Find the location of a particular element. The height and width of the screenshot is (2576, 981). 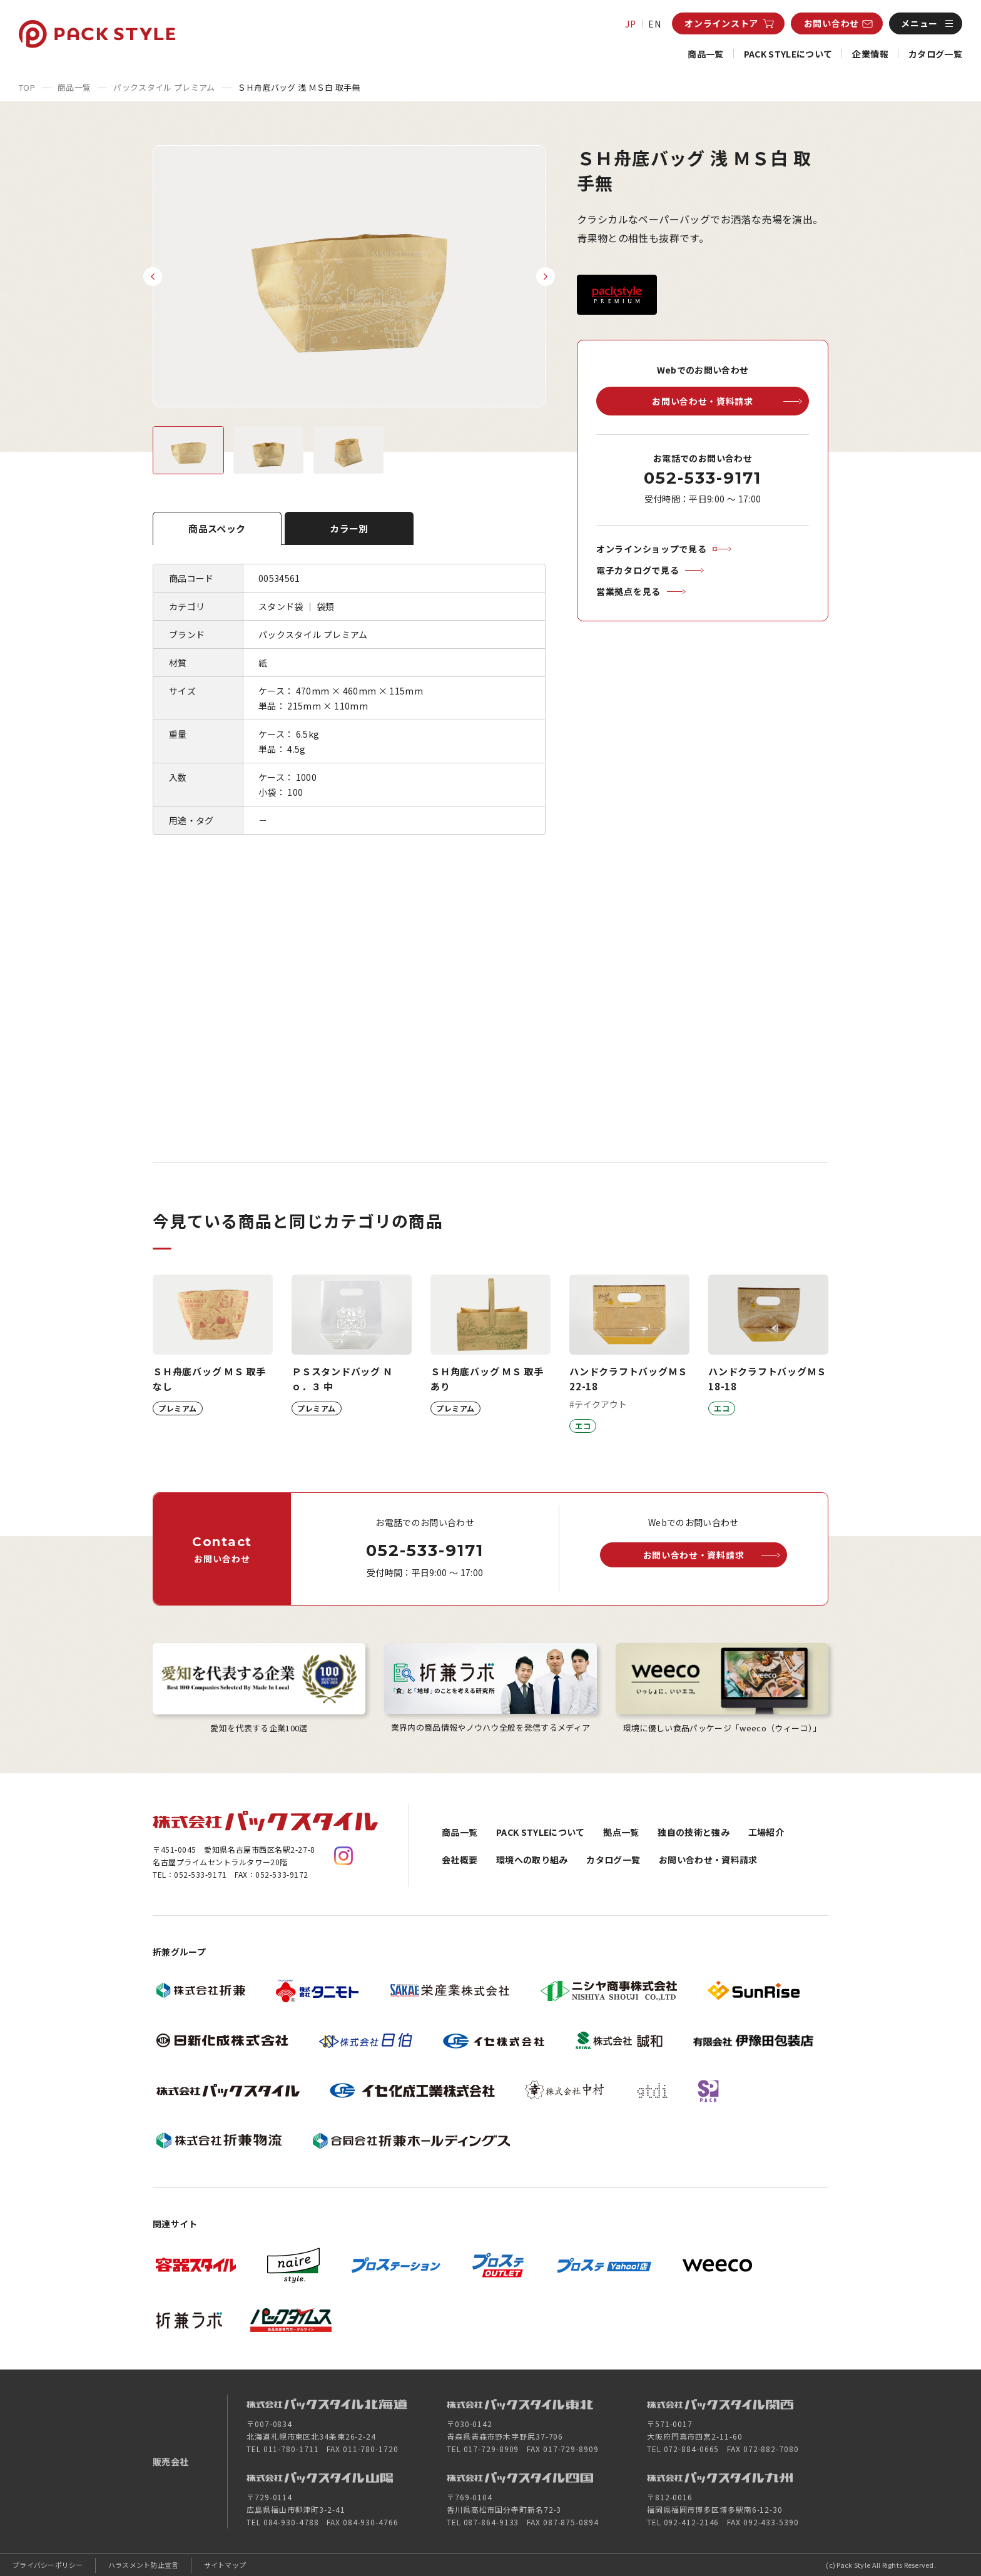

EN is located at coordinates (654, 23).